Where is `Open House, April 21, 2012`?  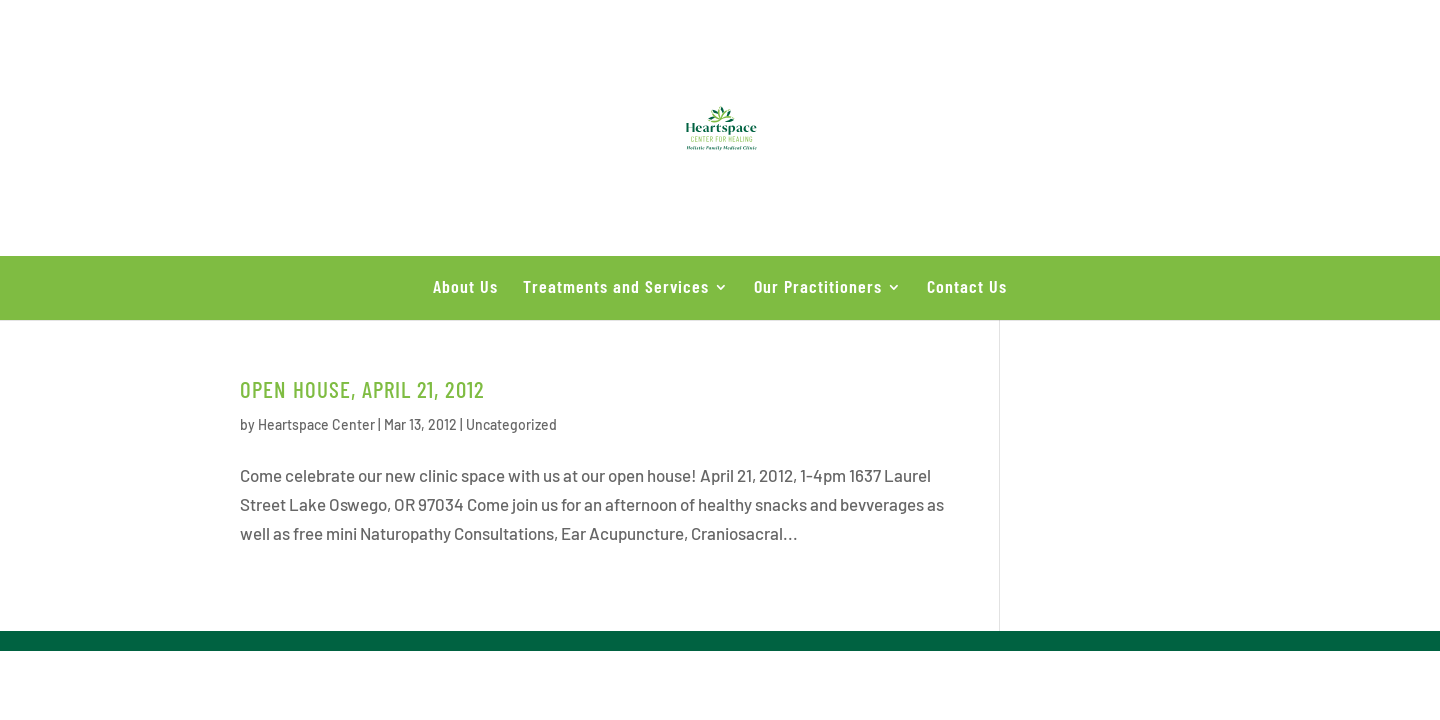 Open House, April 21, 2012 is located at coordinates (362, 389).